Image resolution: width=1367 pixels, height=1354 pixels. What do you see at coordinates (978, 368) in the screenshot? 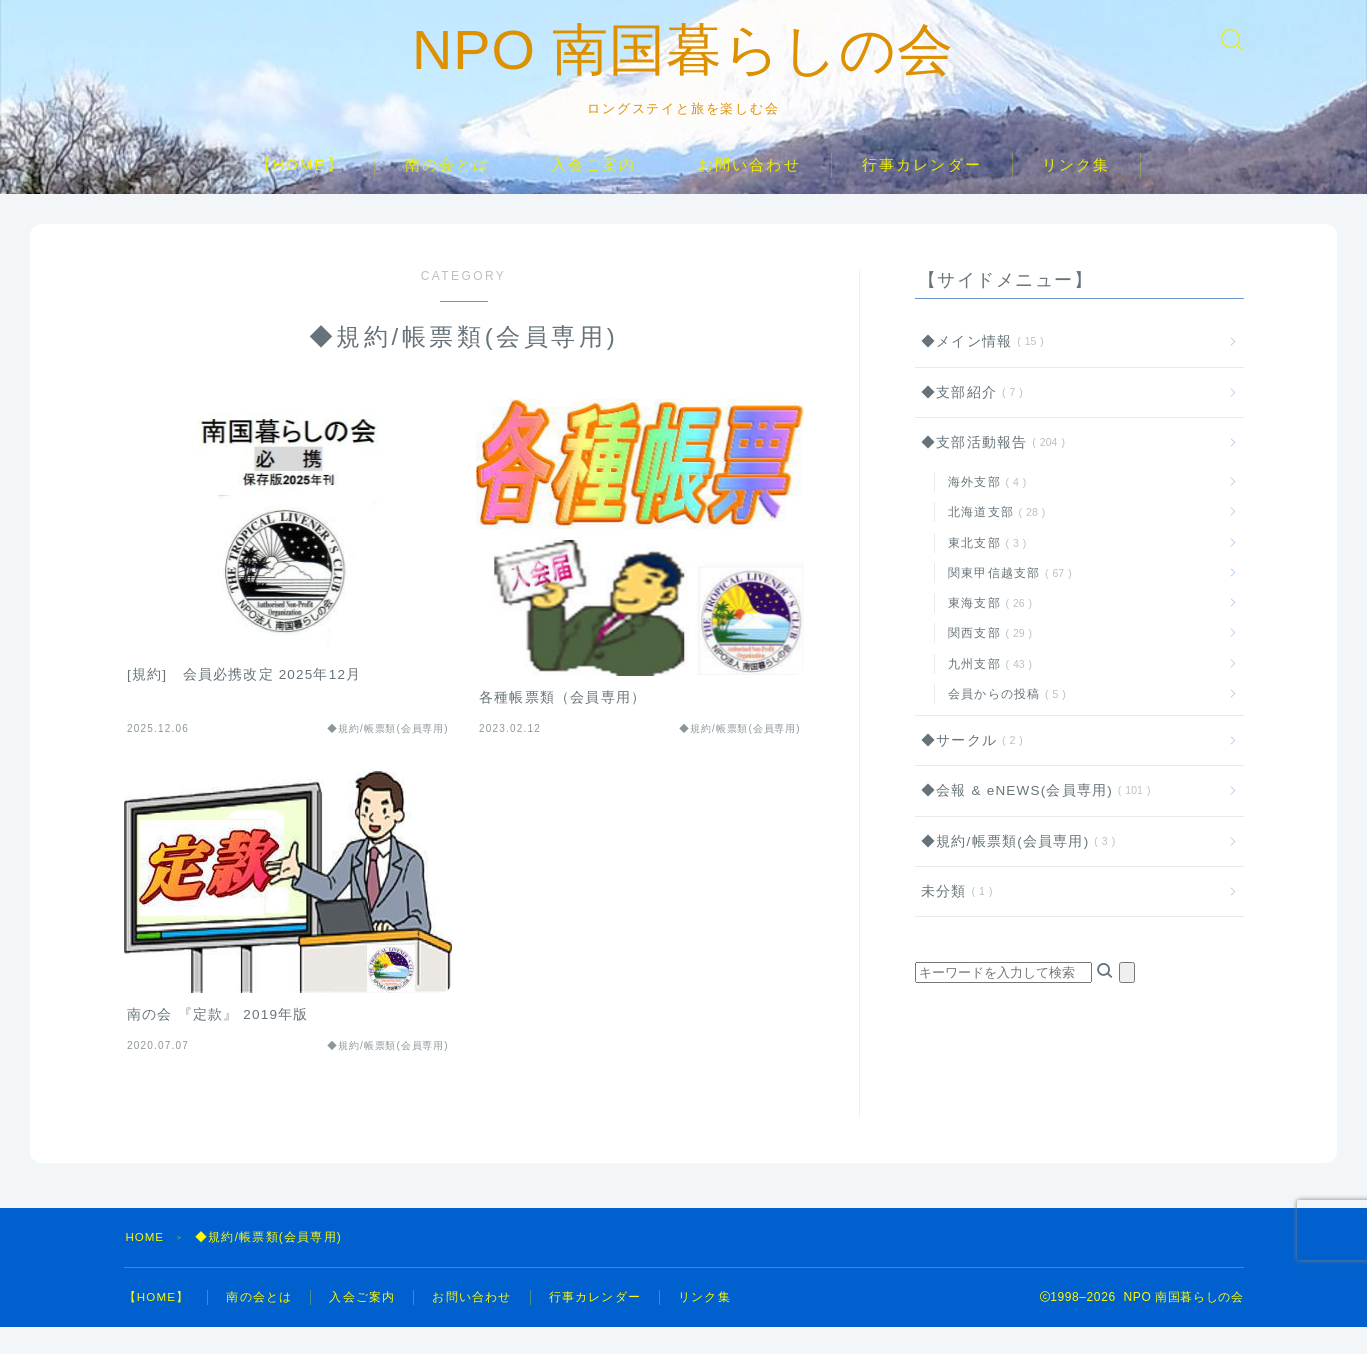
I see `◆メイン情報` at bounding box center [978, 368].